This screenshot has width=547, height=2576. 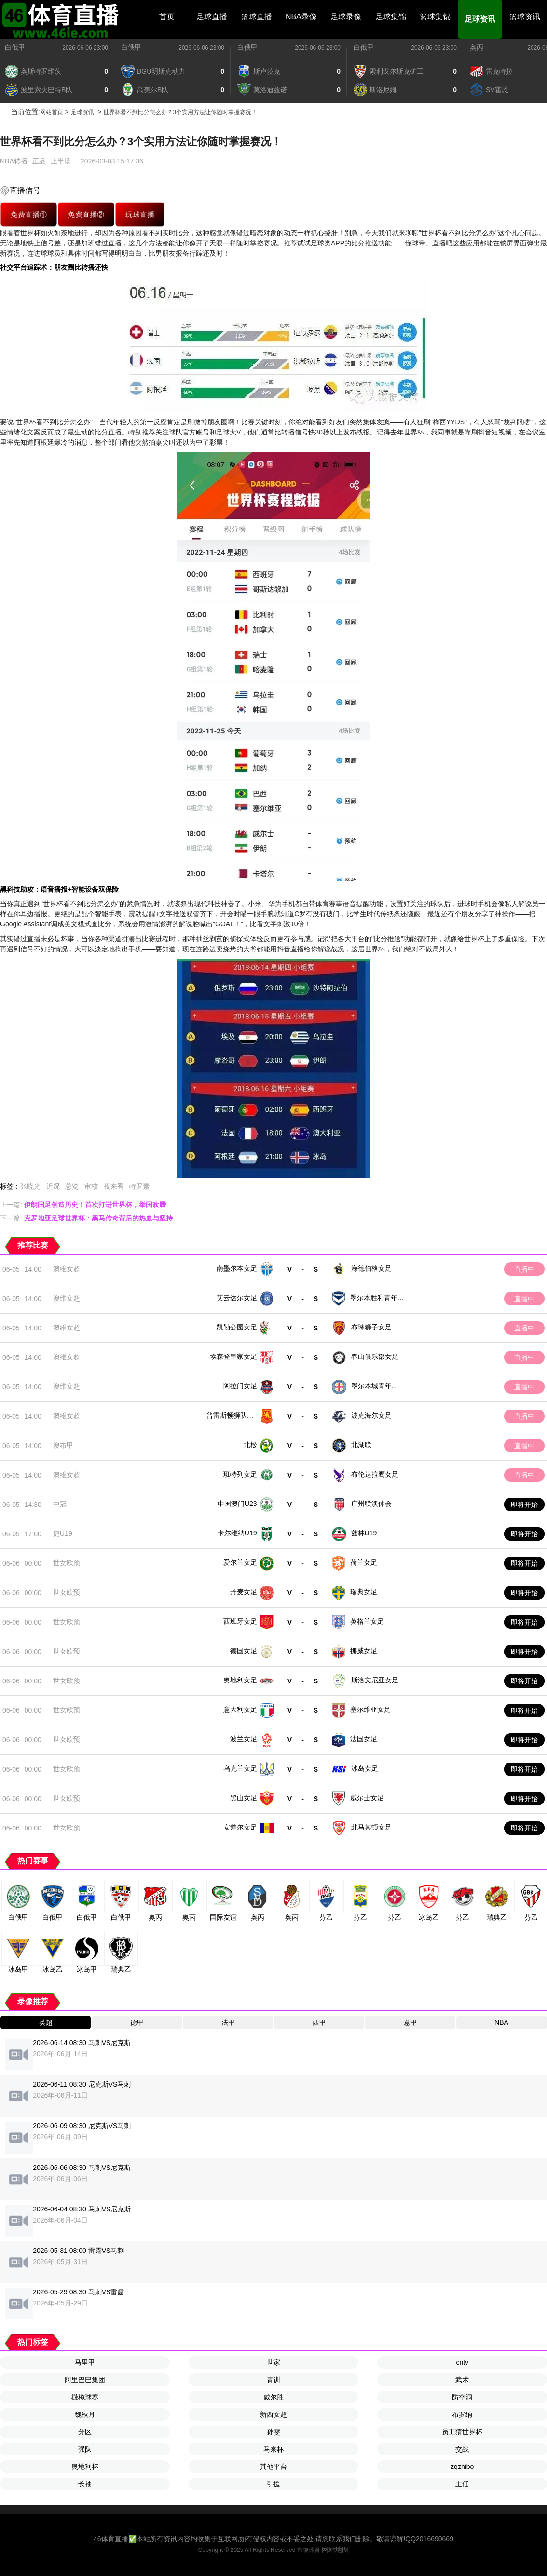 What do you see at coordinates (85, 2380) in the screenshot?
I see `阿里巴巴集团` at bounding box center [85, 2380].